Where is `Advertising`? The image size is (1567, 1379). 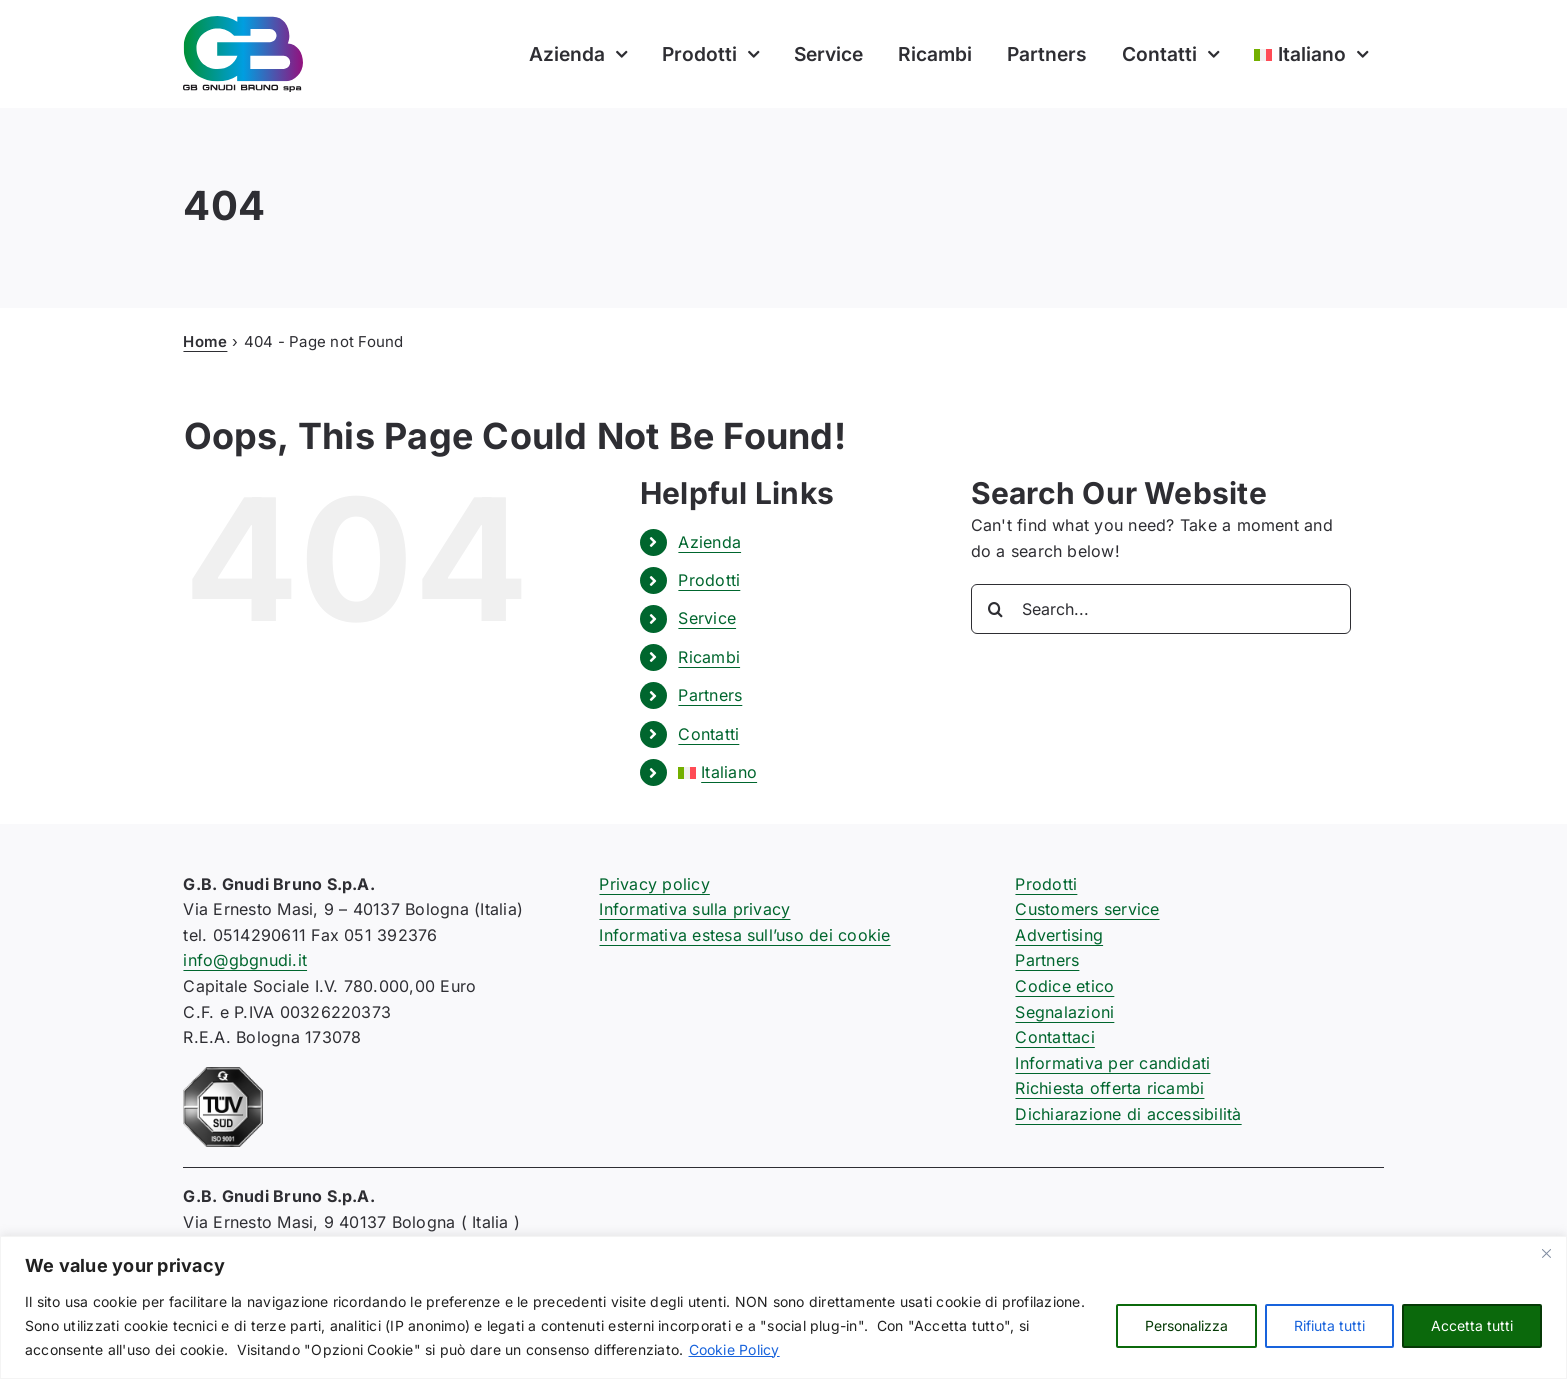 Advertising is located at coordinates (1059, 935).